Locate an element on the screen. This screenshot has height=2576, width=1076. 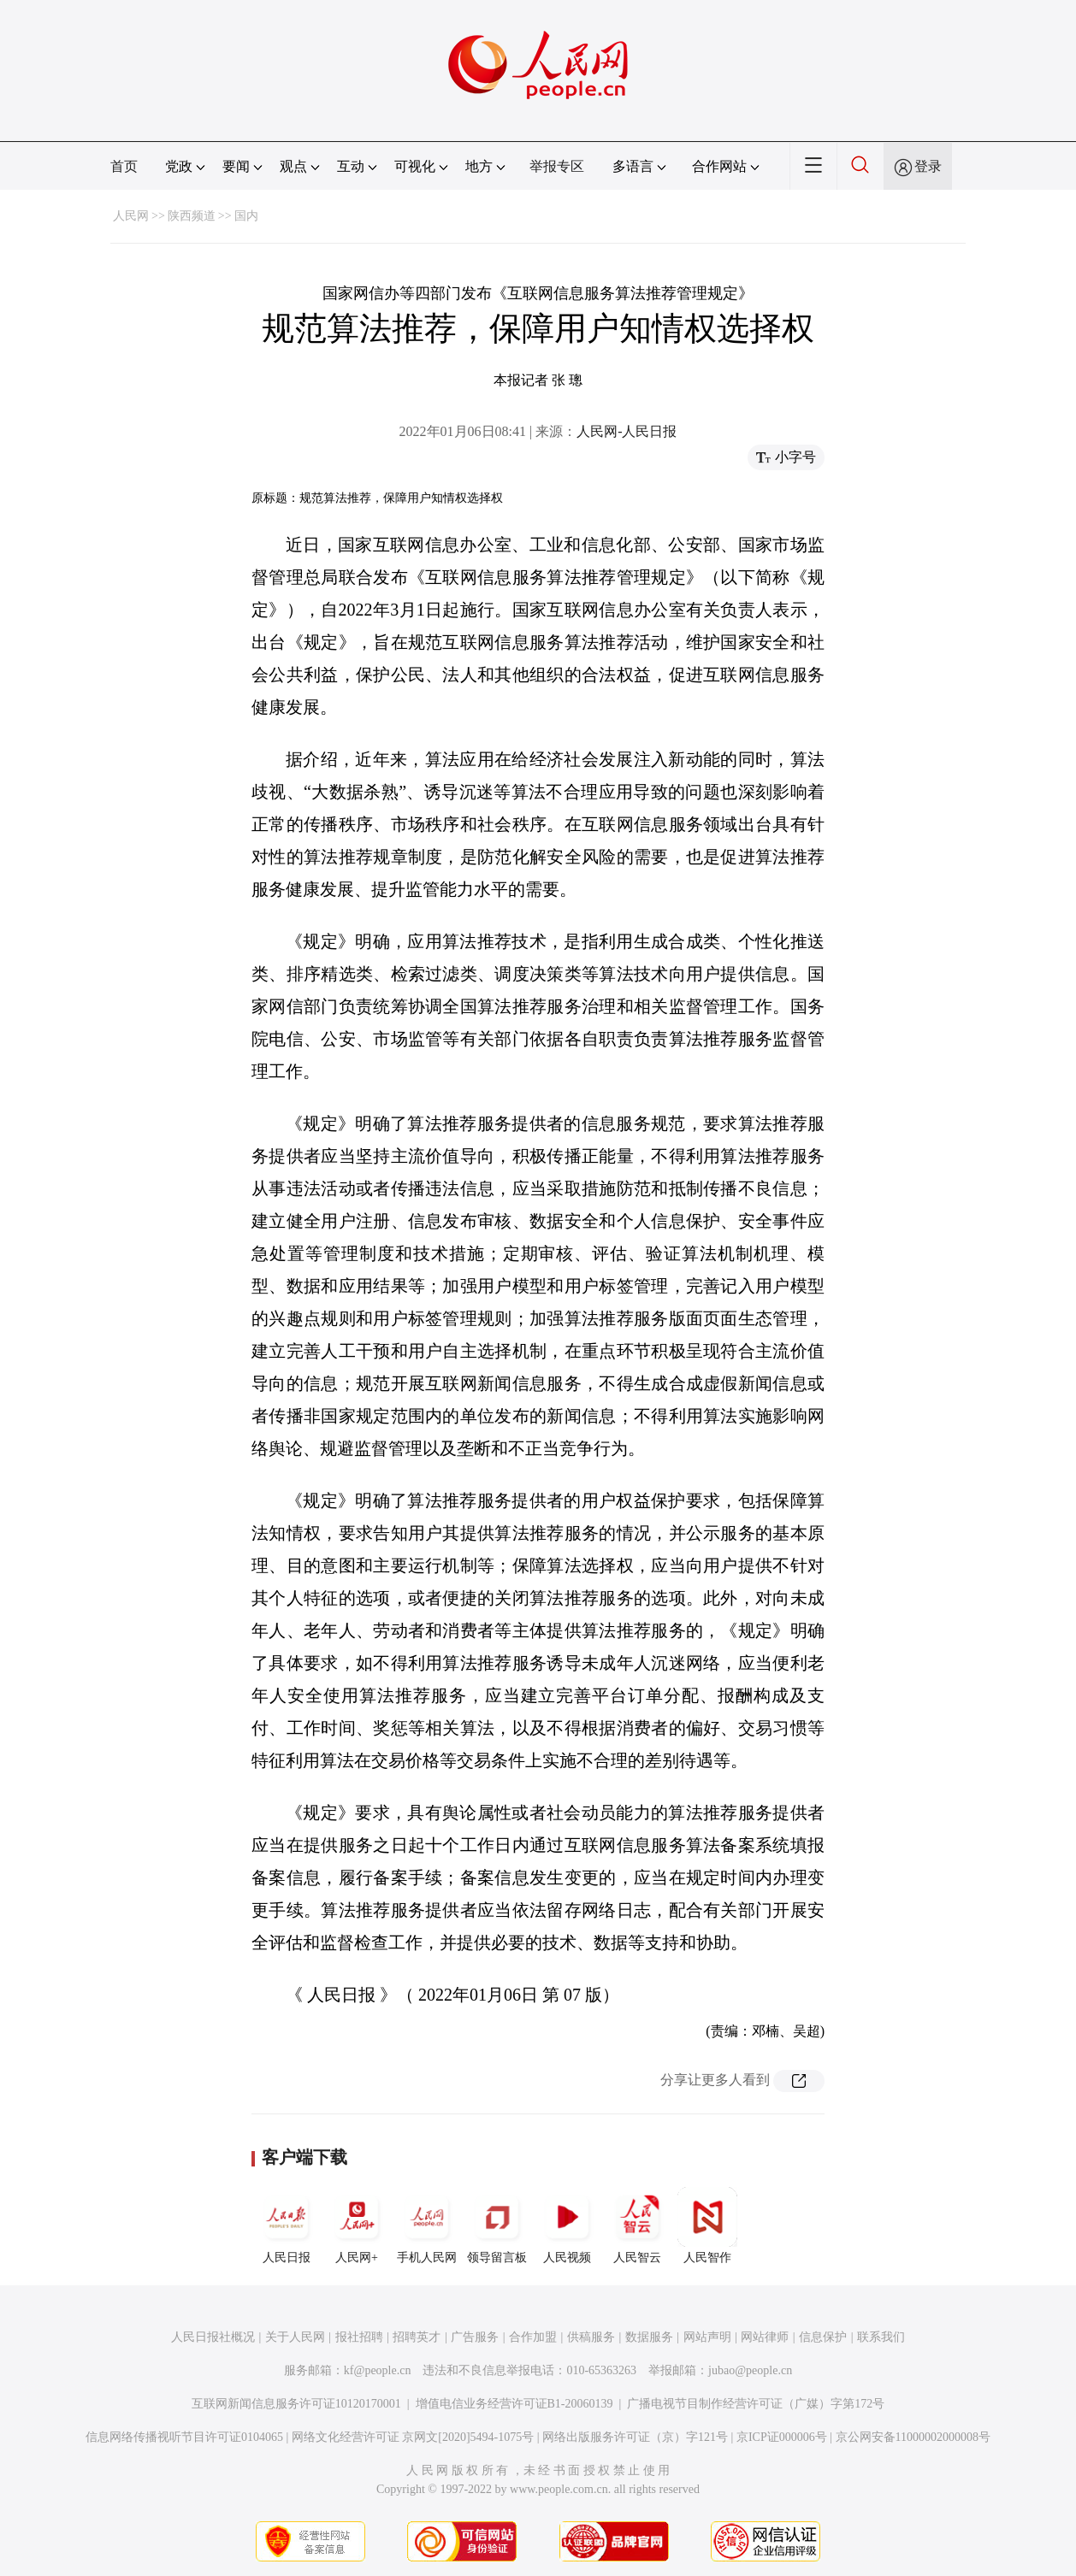
信息保护 is located at coordinates (823, 2337).